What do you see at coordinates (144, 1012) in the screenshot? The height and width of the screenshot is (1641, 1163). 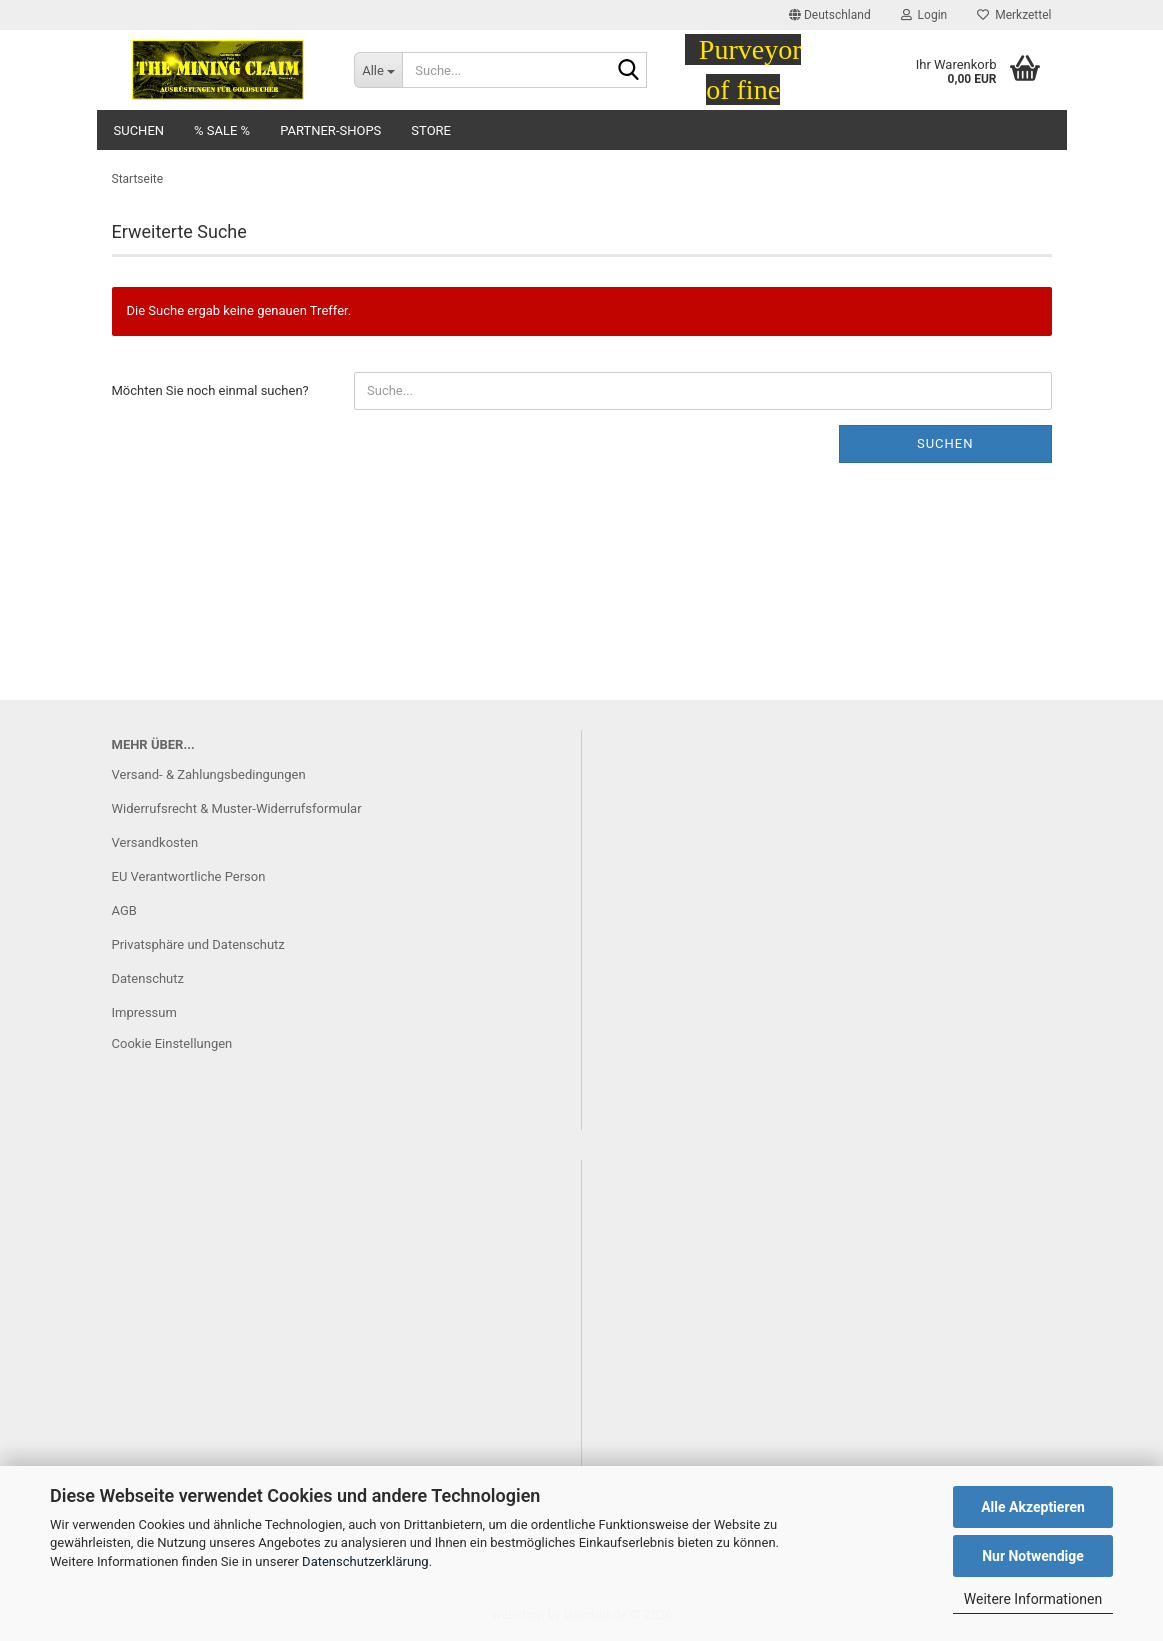 I see `Impressum` at bounding box center [144, 1012].